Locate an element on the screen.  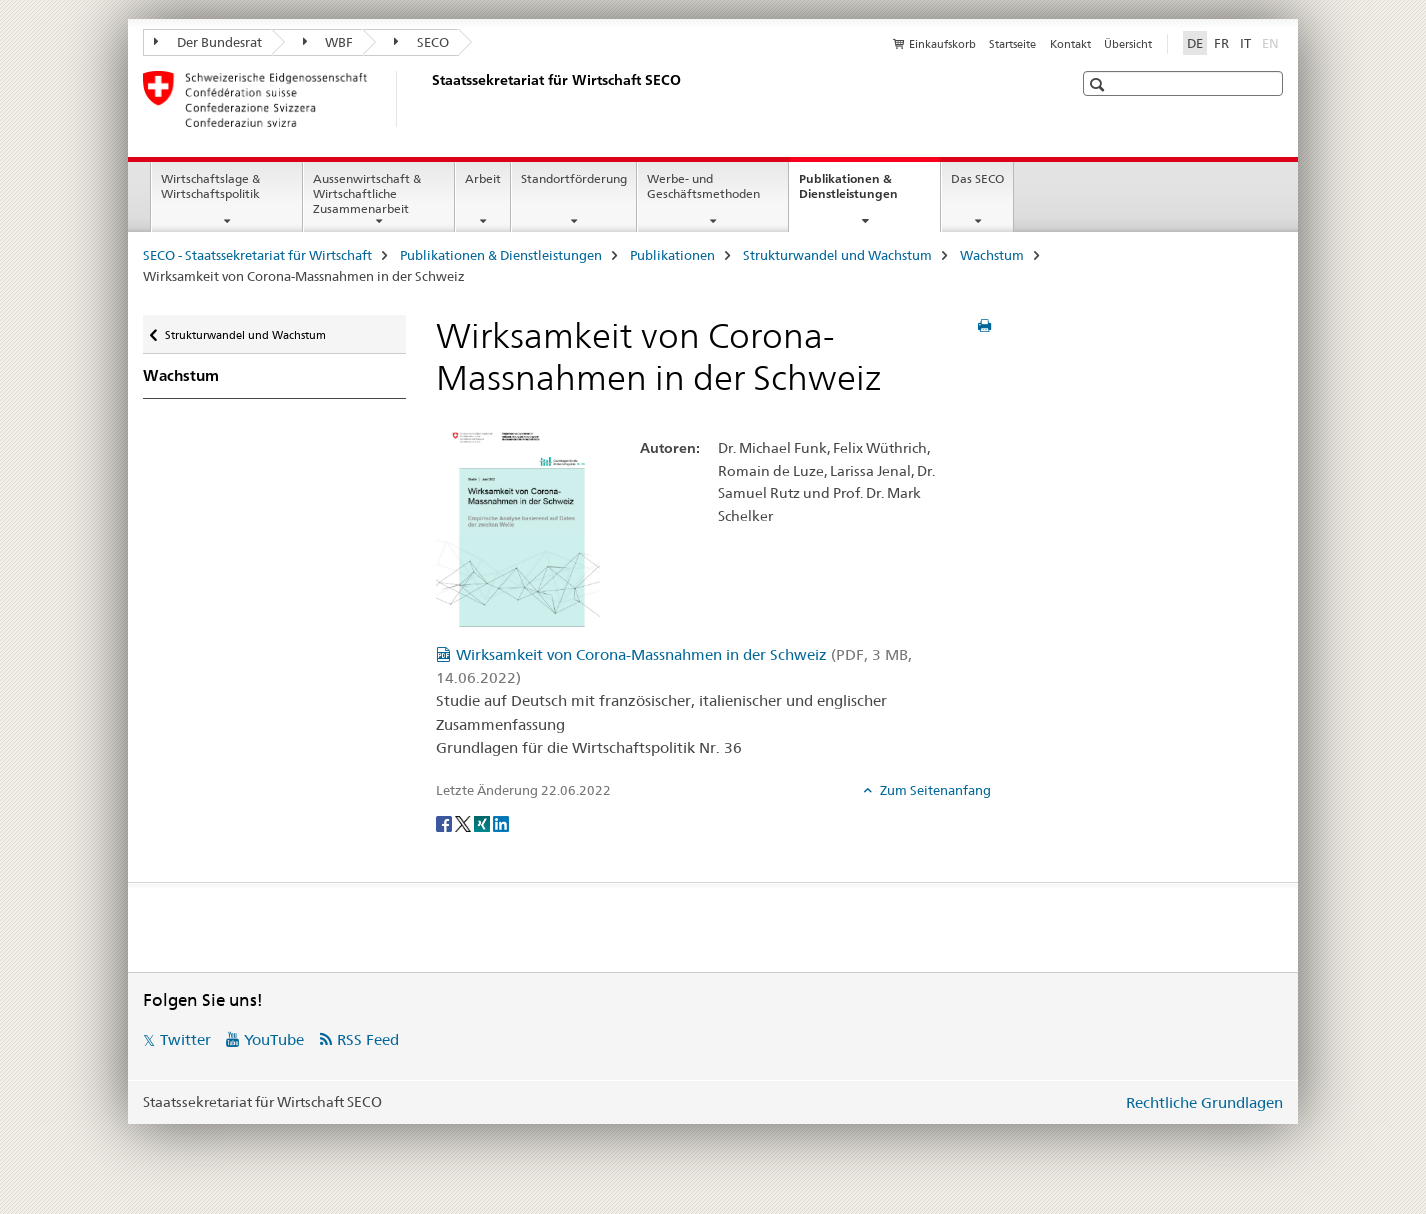
WBF is located at coordinates (328, 42).